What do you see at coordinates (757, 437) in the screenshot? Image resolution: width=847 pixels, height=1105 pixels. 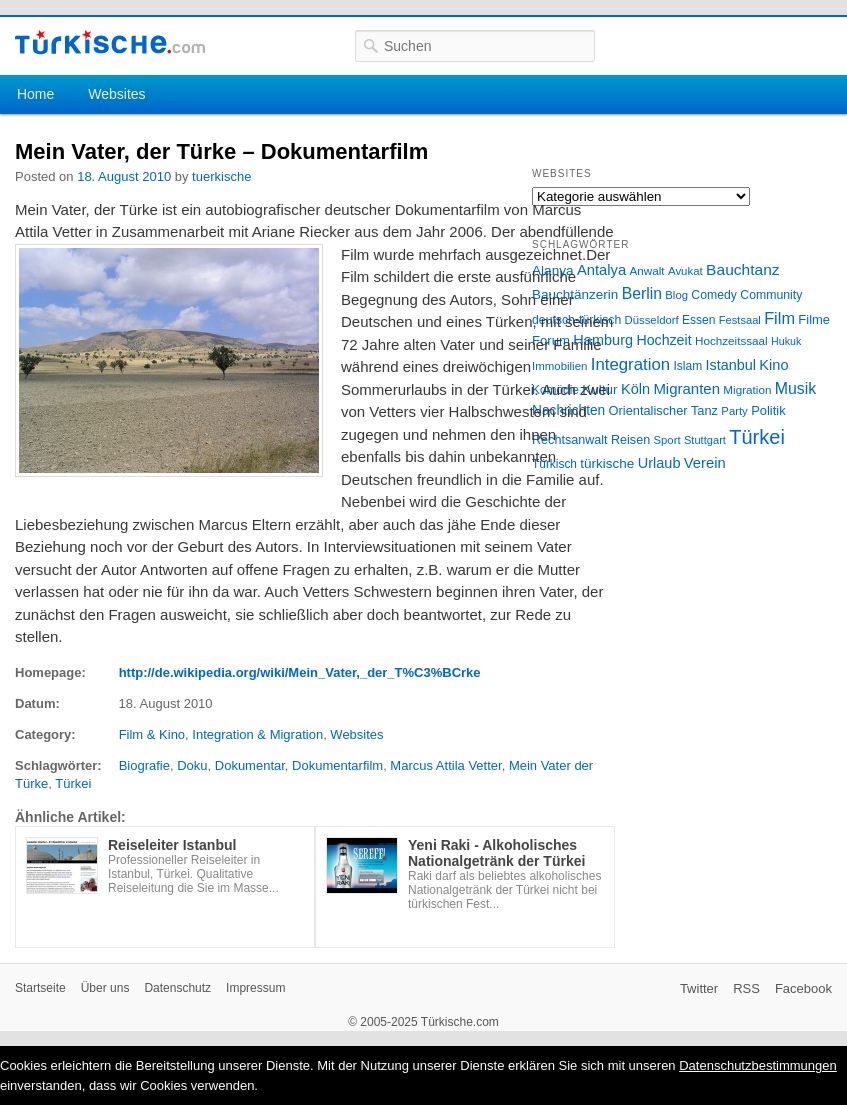 I see `Türkei [Türkei (144 Einträge)]` at bounding box center [757, 437].